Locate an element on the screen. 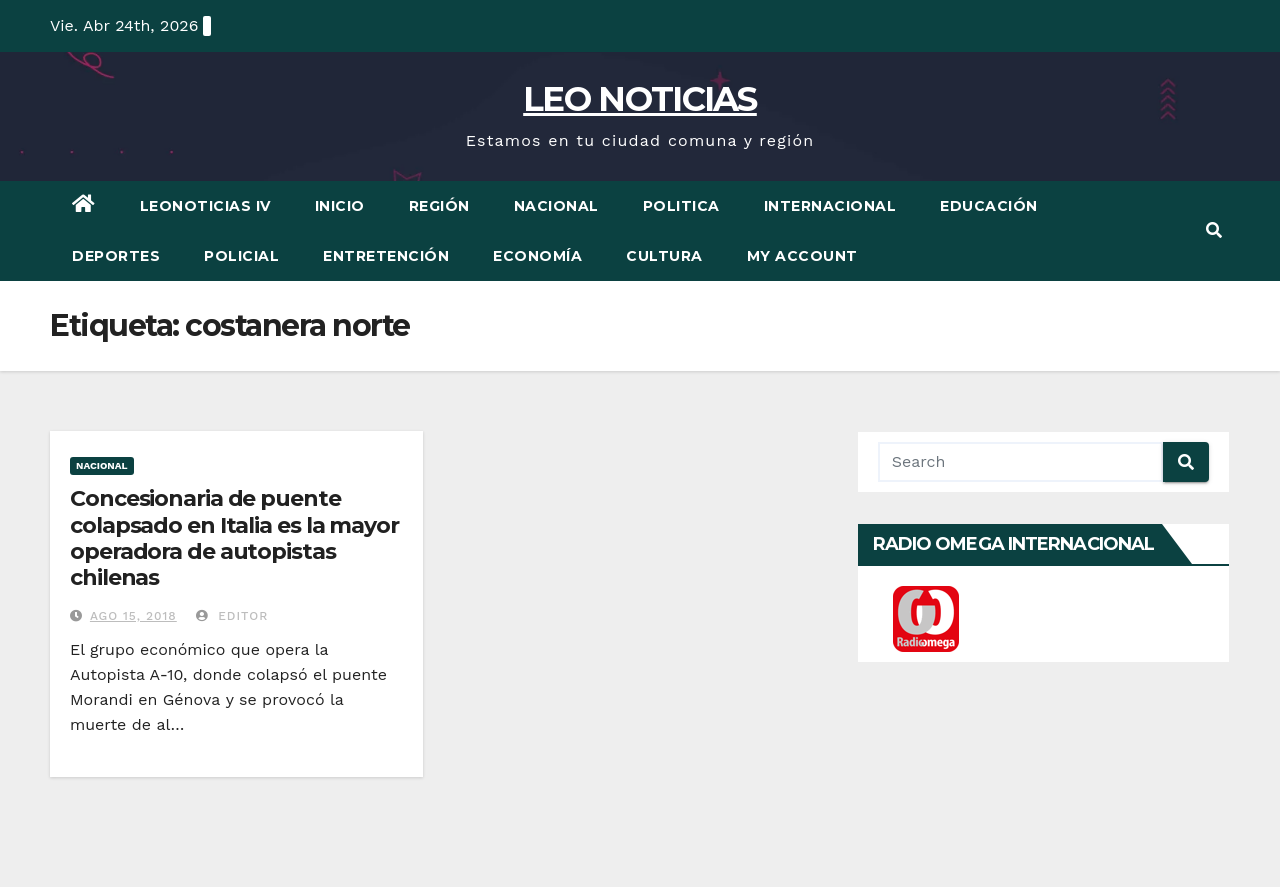 The image size is (1280, 887). Inicio is located at coordinates (340, 206).